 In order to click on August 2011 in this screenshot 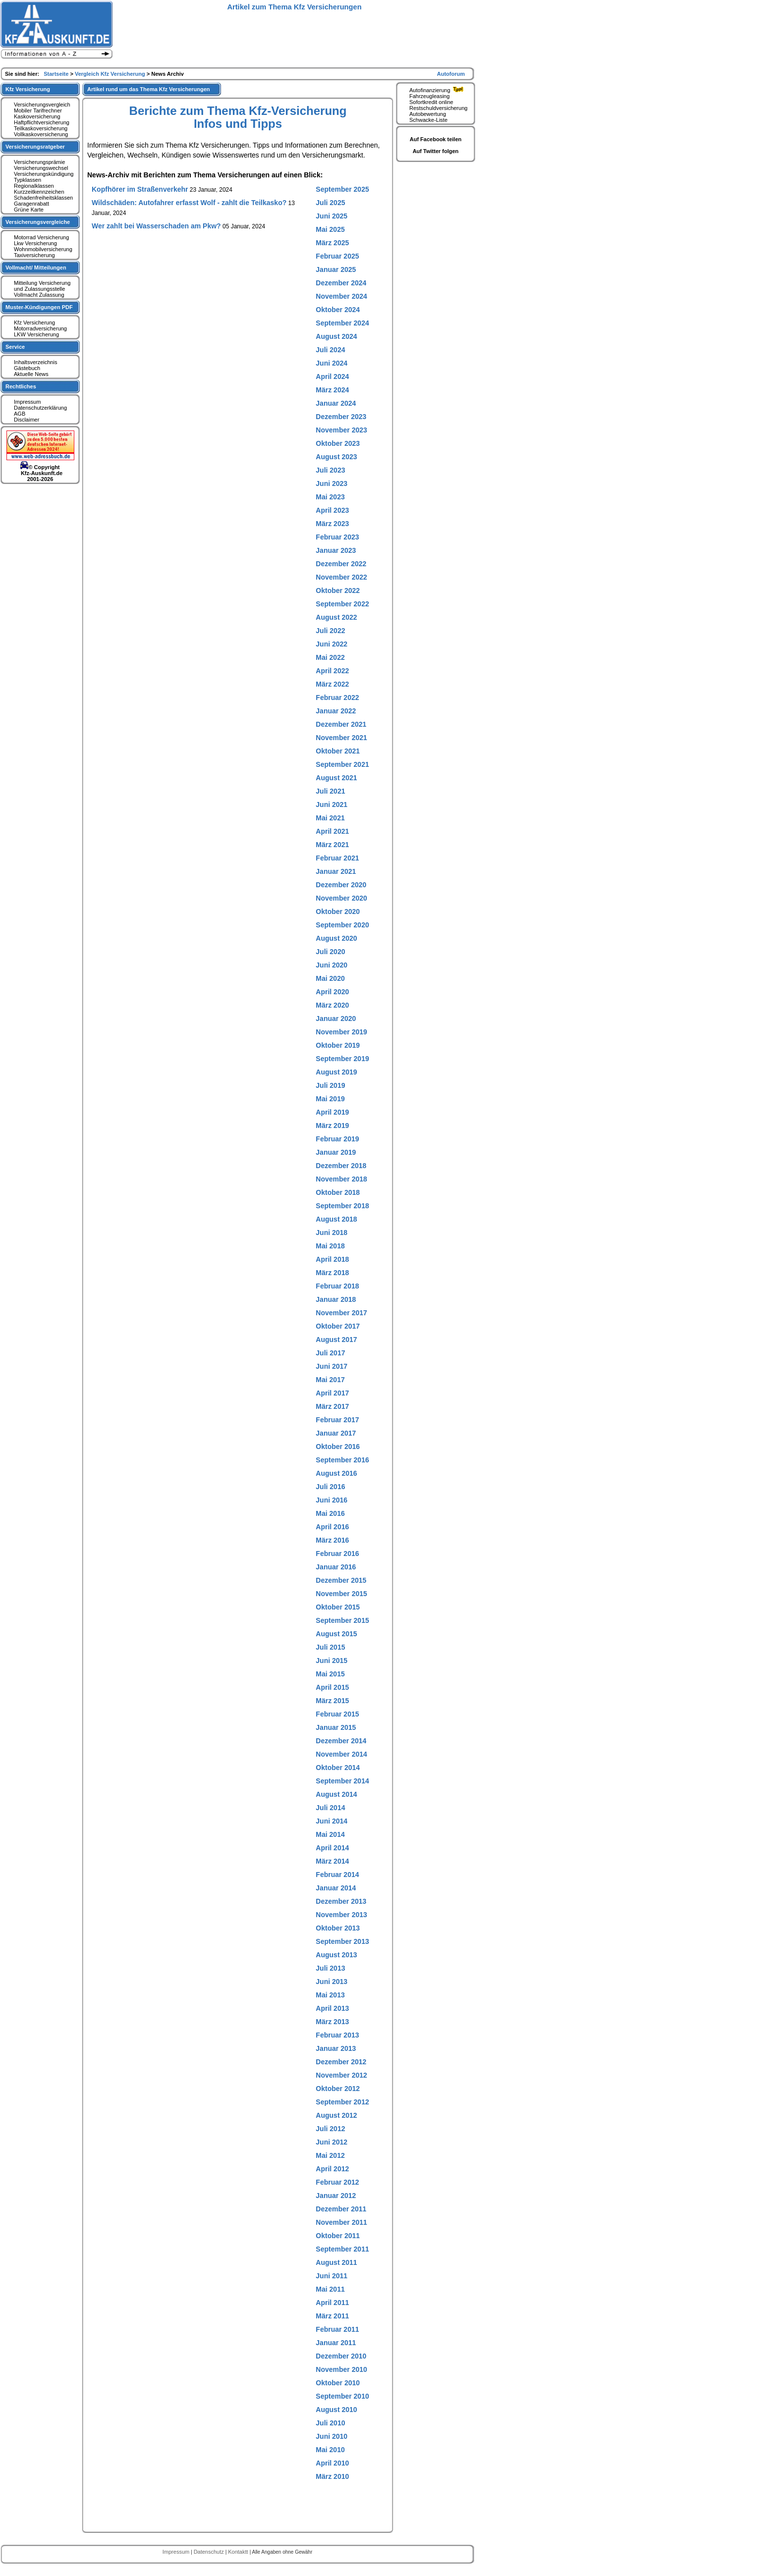, I will do `click(336, 2262)`.